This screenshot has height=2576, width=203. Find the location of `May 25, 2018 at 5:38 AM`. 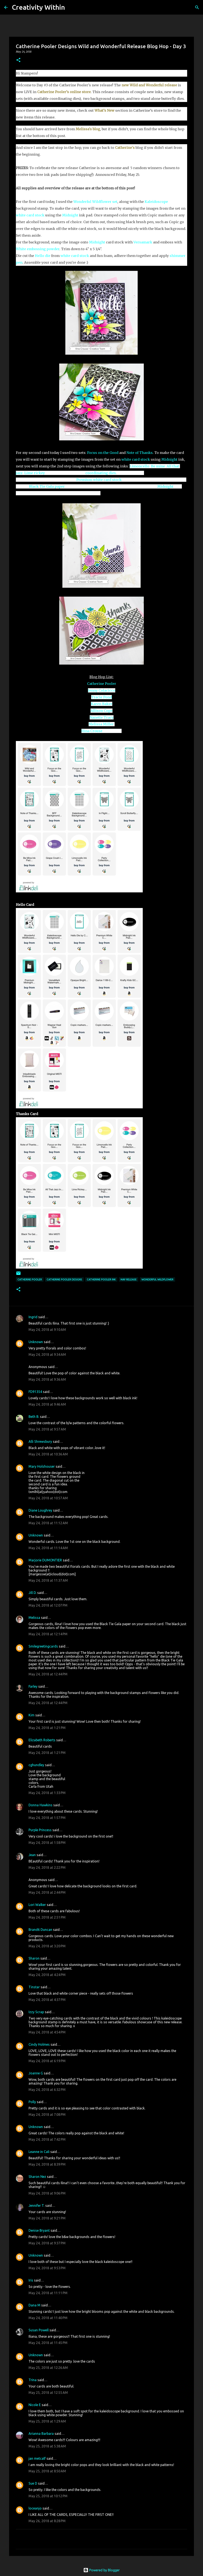

May 25, 2018 at 5:38 AM is located at coordinates (47, 2446).